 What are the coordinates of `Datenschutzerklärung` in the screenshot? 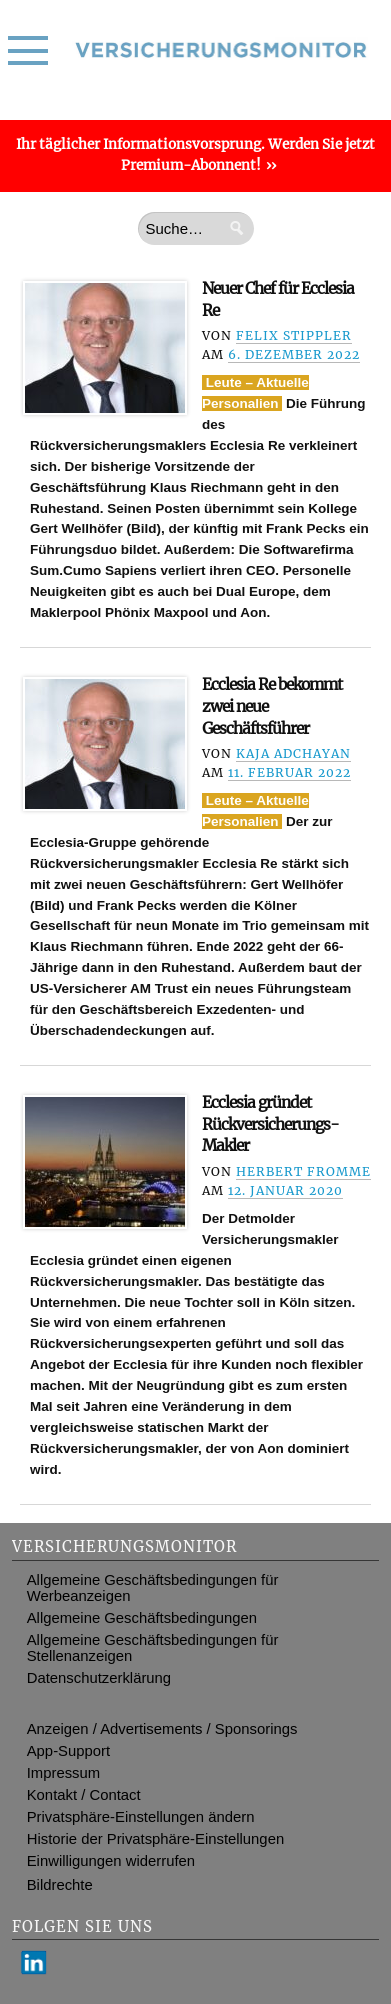 It's located at (99, 1678).